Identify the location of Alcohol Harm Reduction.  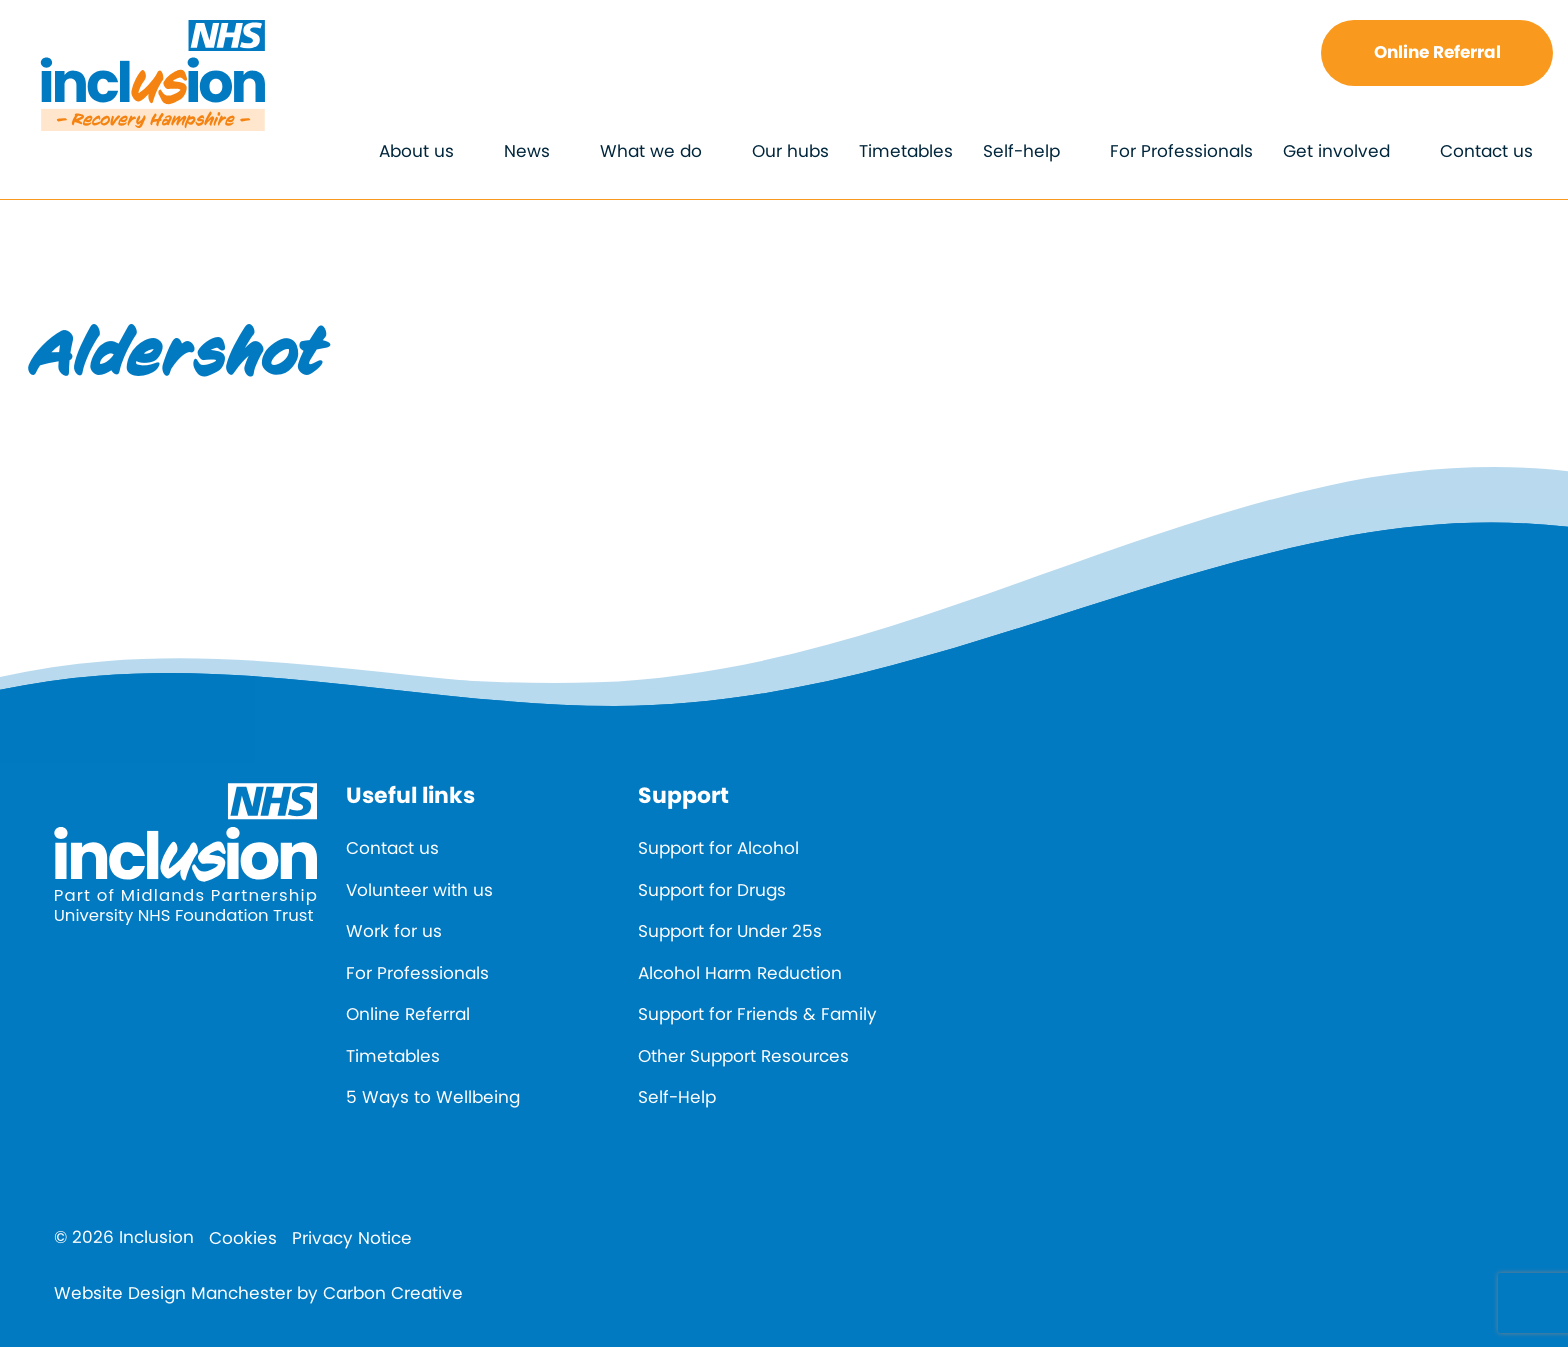
(740, 973).